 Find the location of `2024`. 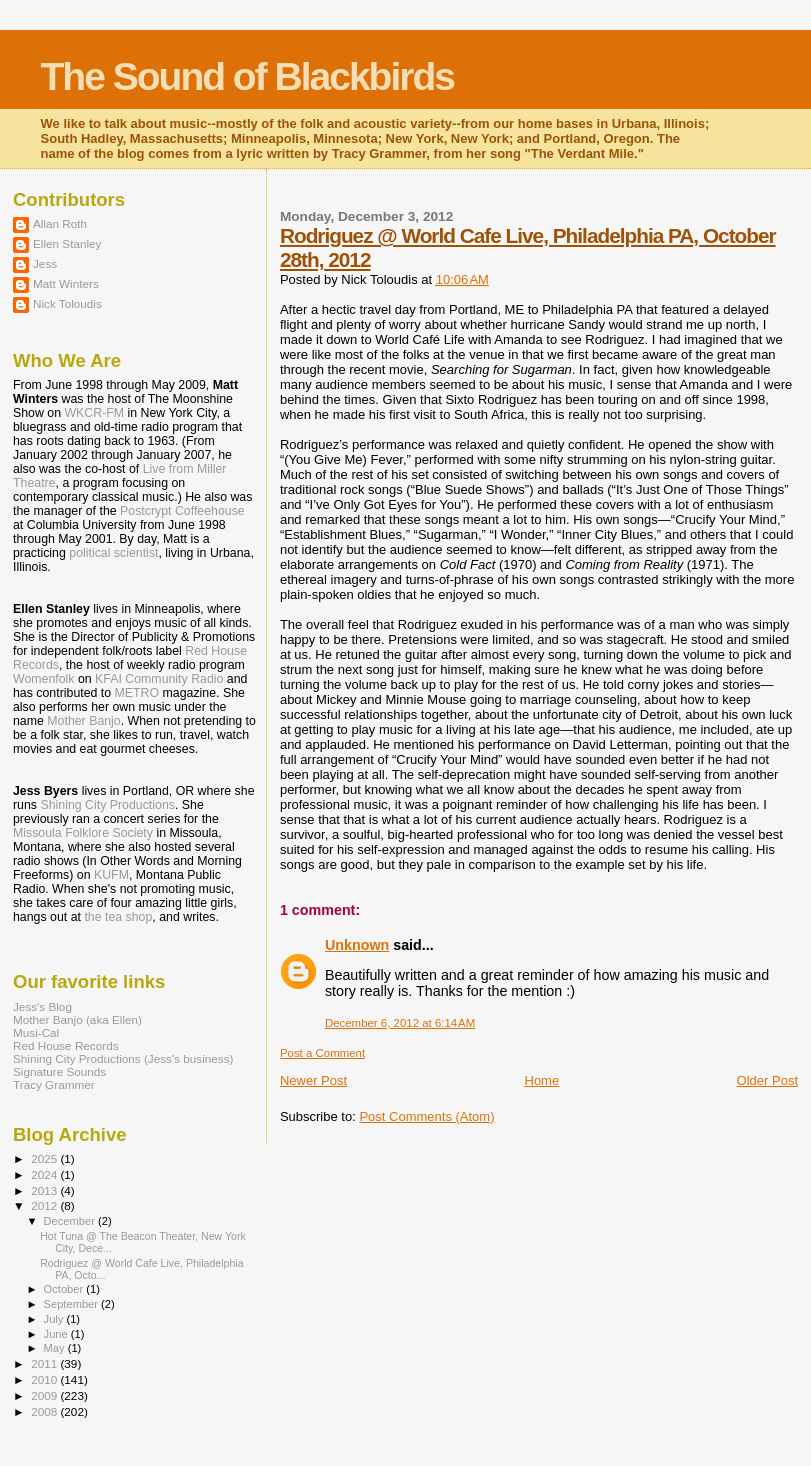

2024 is located at coordinates (45, 1174).